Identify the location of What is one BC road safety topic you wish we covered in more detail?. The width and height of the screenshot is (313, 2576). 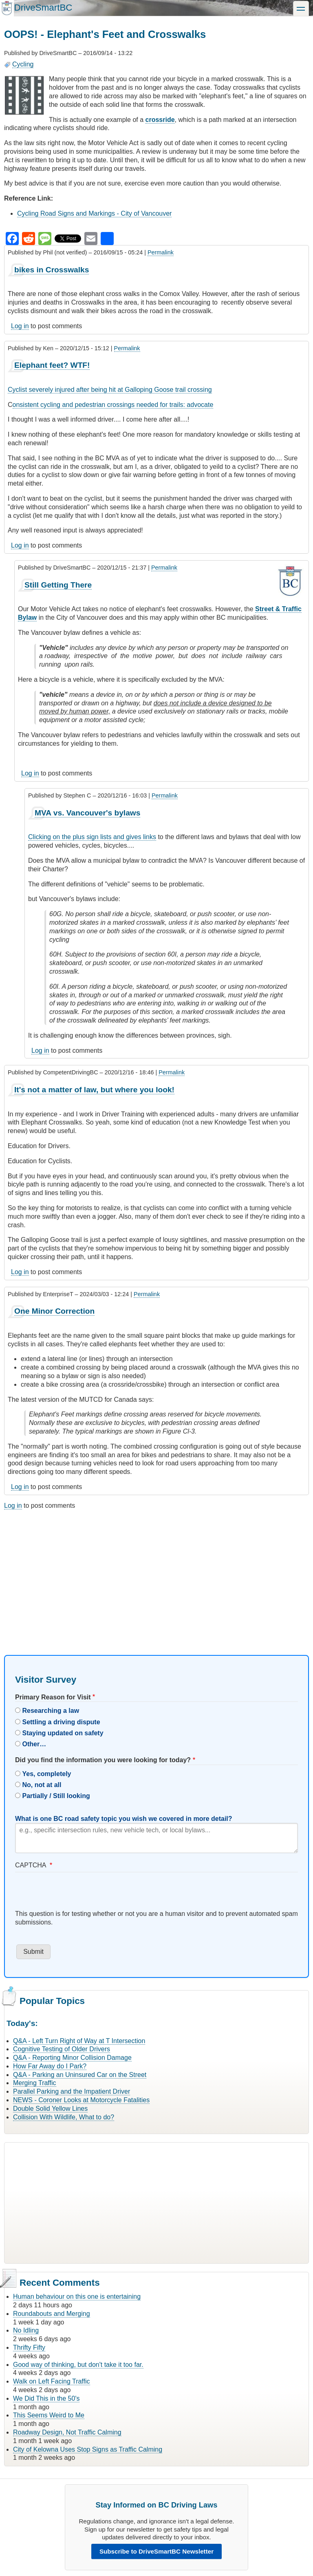
(123, 1818).